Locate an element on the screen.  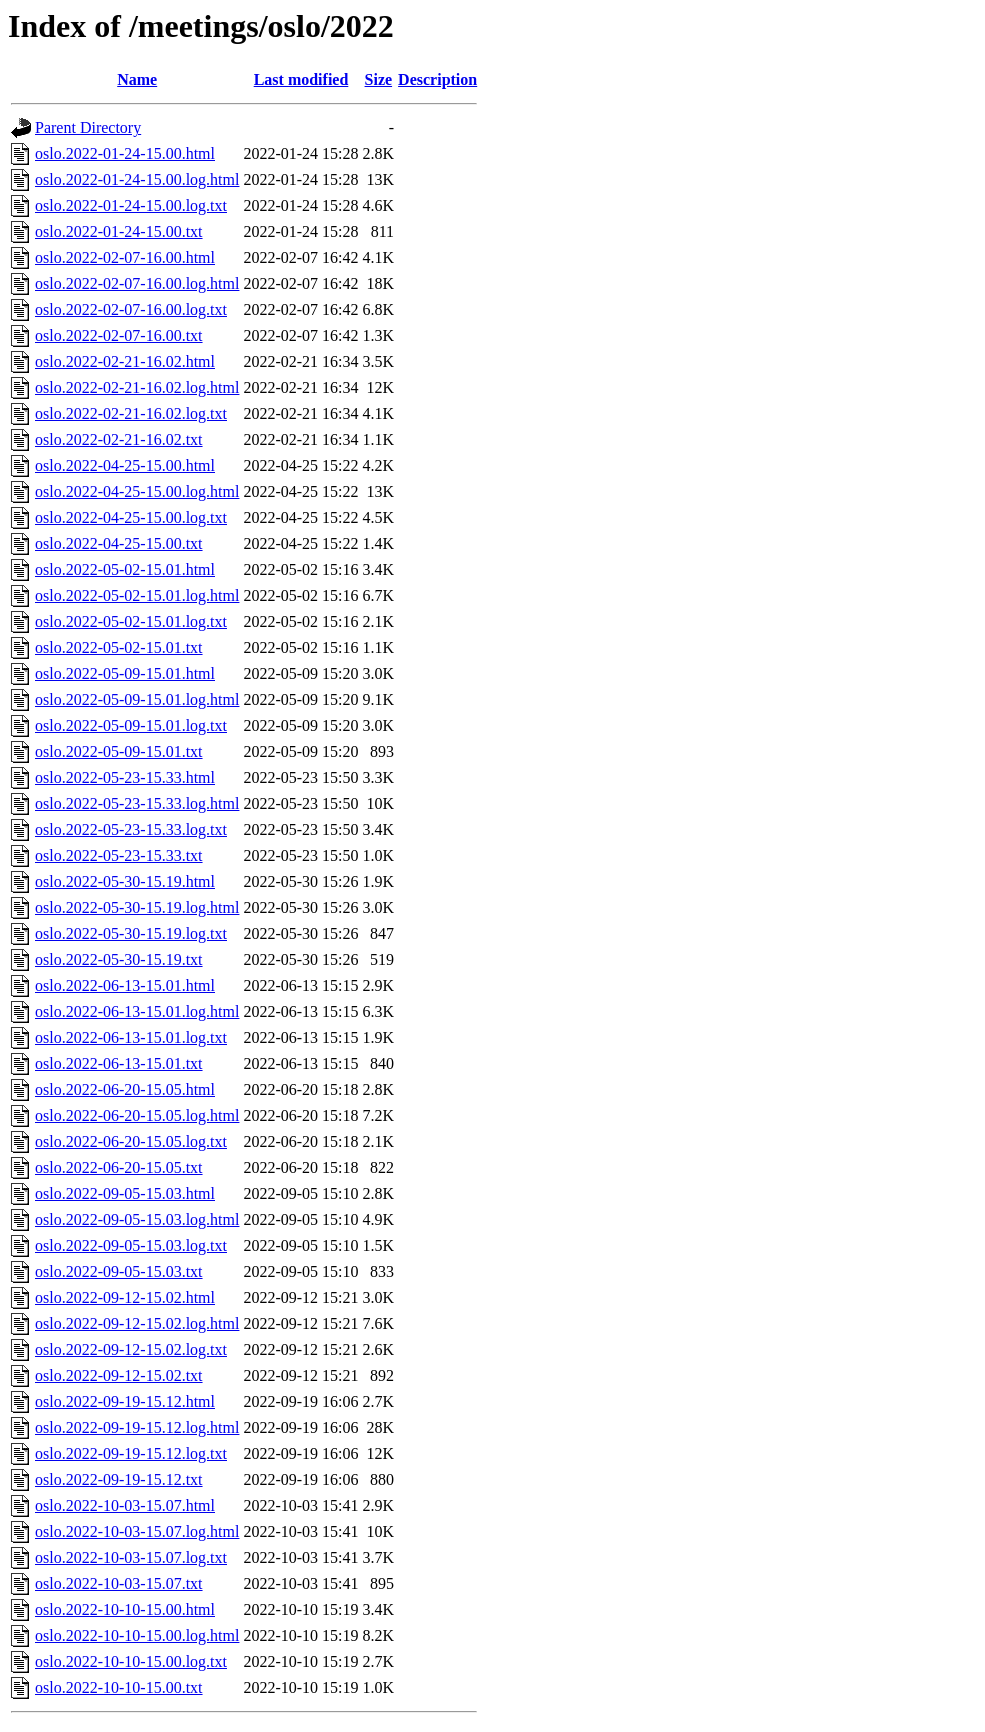
oslo.2022-09-12-15.02.txt is located at coordinates (119, 1375).